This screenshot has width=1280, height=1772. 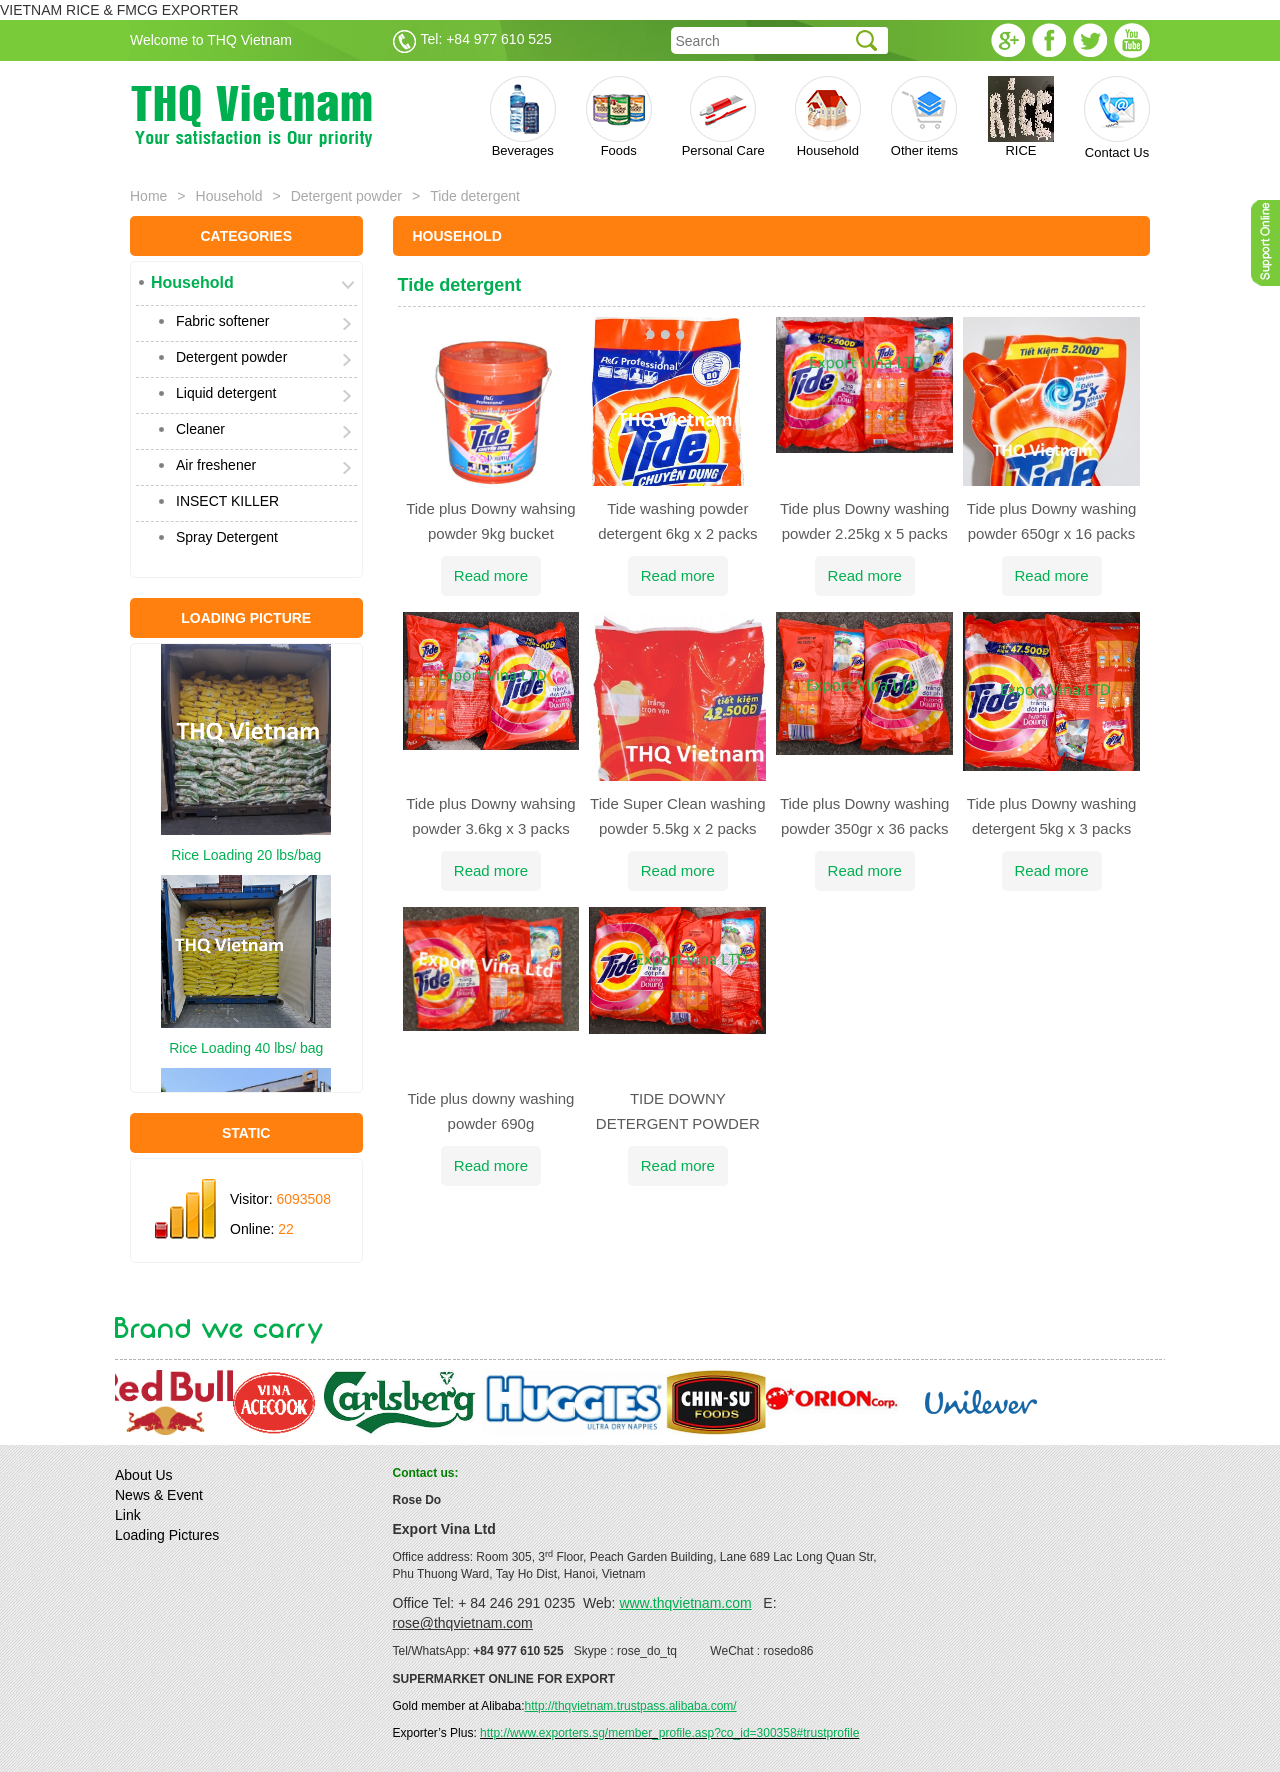 I want to click on Detergent powder, so click(x=346, y=196).